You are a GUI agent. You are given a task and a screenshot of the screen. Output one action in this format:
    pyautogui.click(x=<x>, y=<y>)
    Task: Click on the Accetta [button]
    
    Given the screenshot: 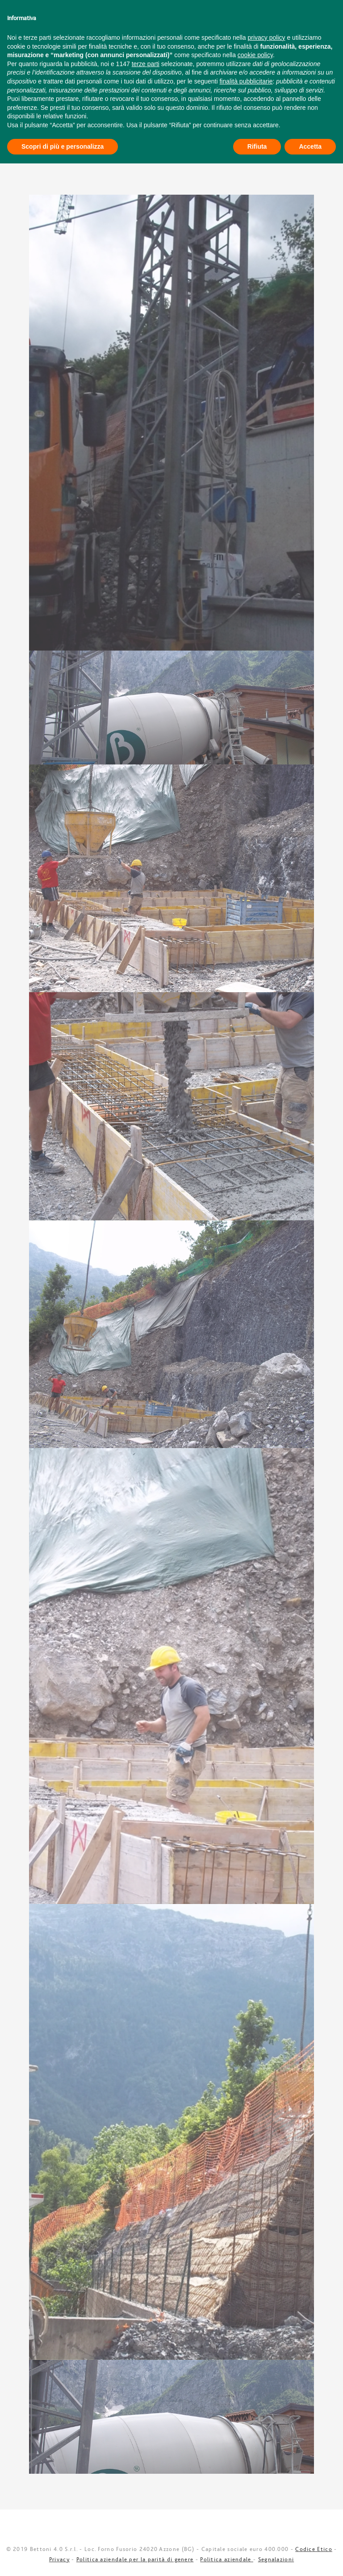 What is the action you would take?
    pyautogui.click(x=310, y=2558)
    